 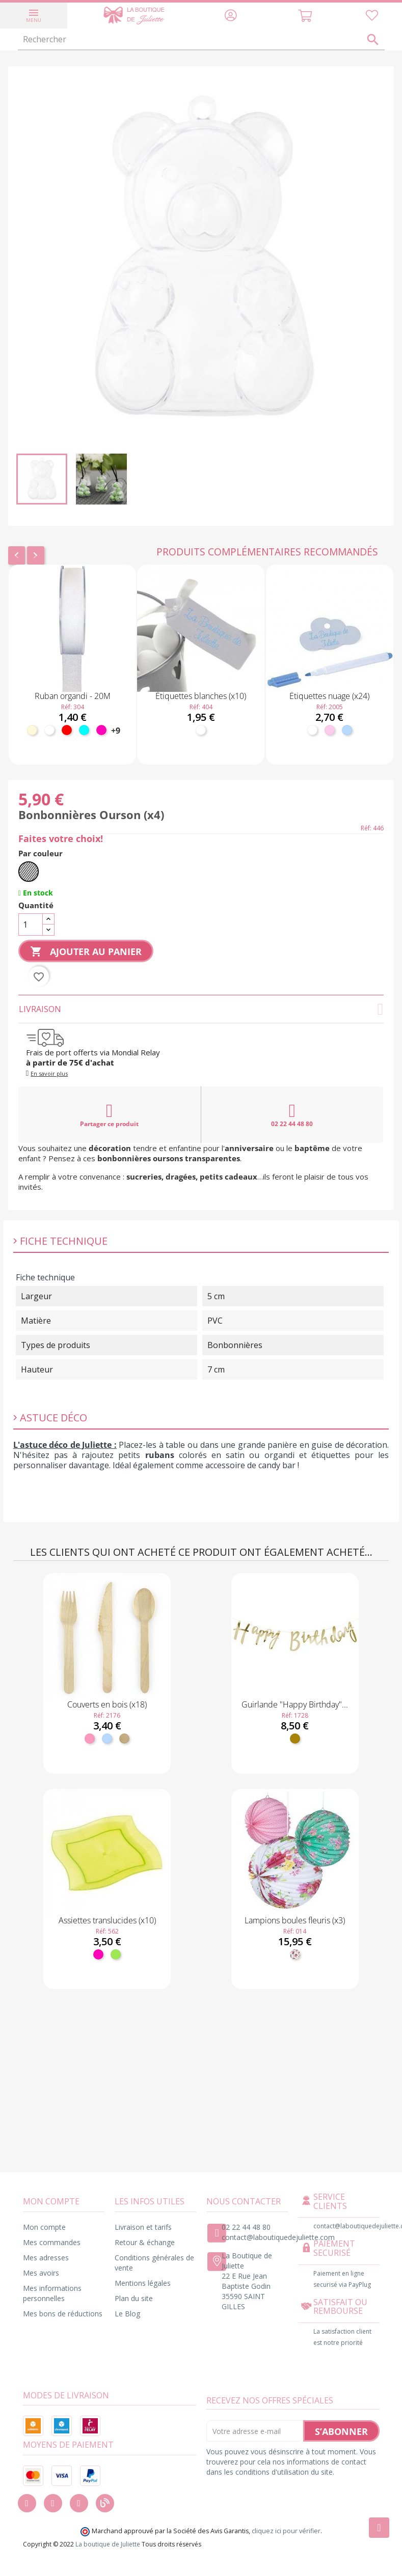 I want to click on Ajouter au panier, so click(x=86, y=952).